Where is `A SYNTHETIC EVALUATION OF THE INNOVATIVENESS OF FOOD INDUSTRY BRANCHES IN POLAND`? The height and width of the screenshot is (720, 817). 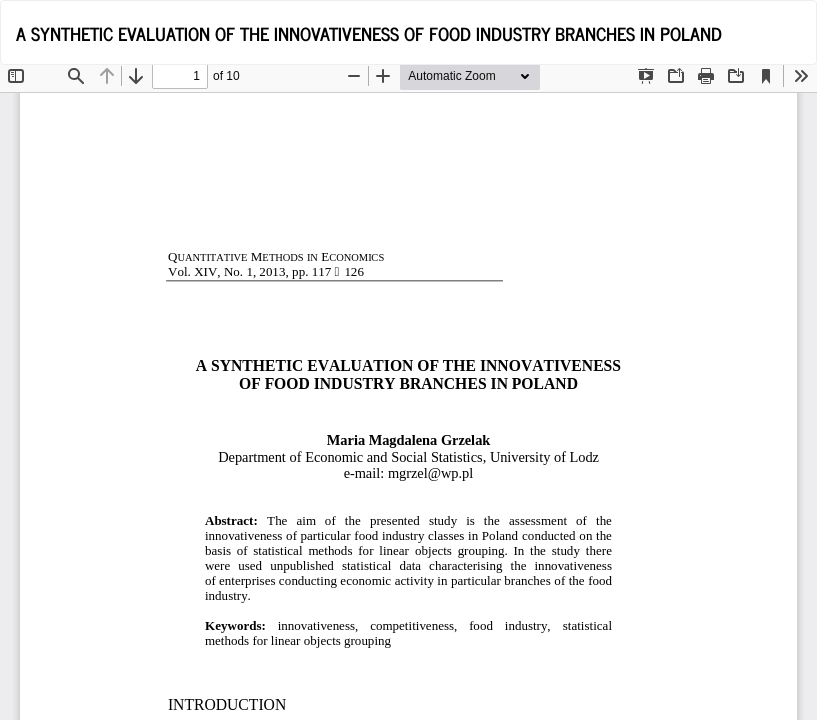 A SYNTHETIC EVALUATION OF THE INNOVATIVENESS OF FOOD INDUSTRY BRANCHES IN POLAND is located at coordinates (369, 33).